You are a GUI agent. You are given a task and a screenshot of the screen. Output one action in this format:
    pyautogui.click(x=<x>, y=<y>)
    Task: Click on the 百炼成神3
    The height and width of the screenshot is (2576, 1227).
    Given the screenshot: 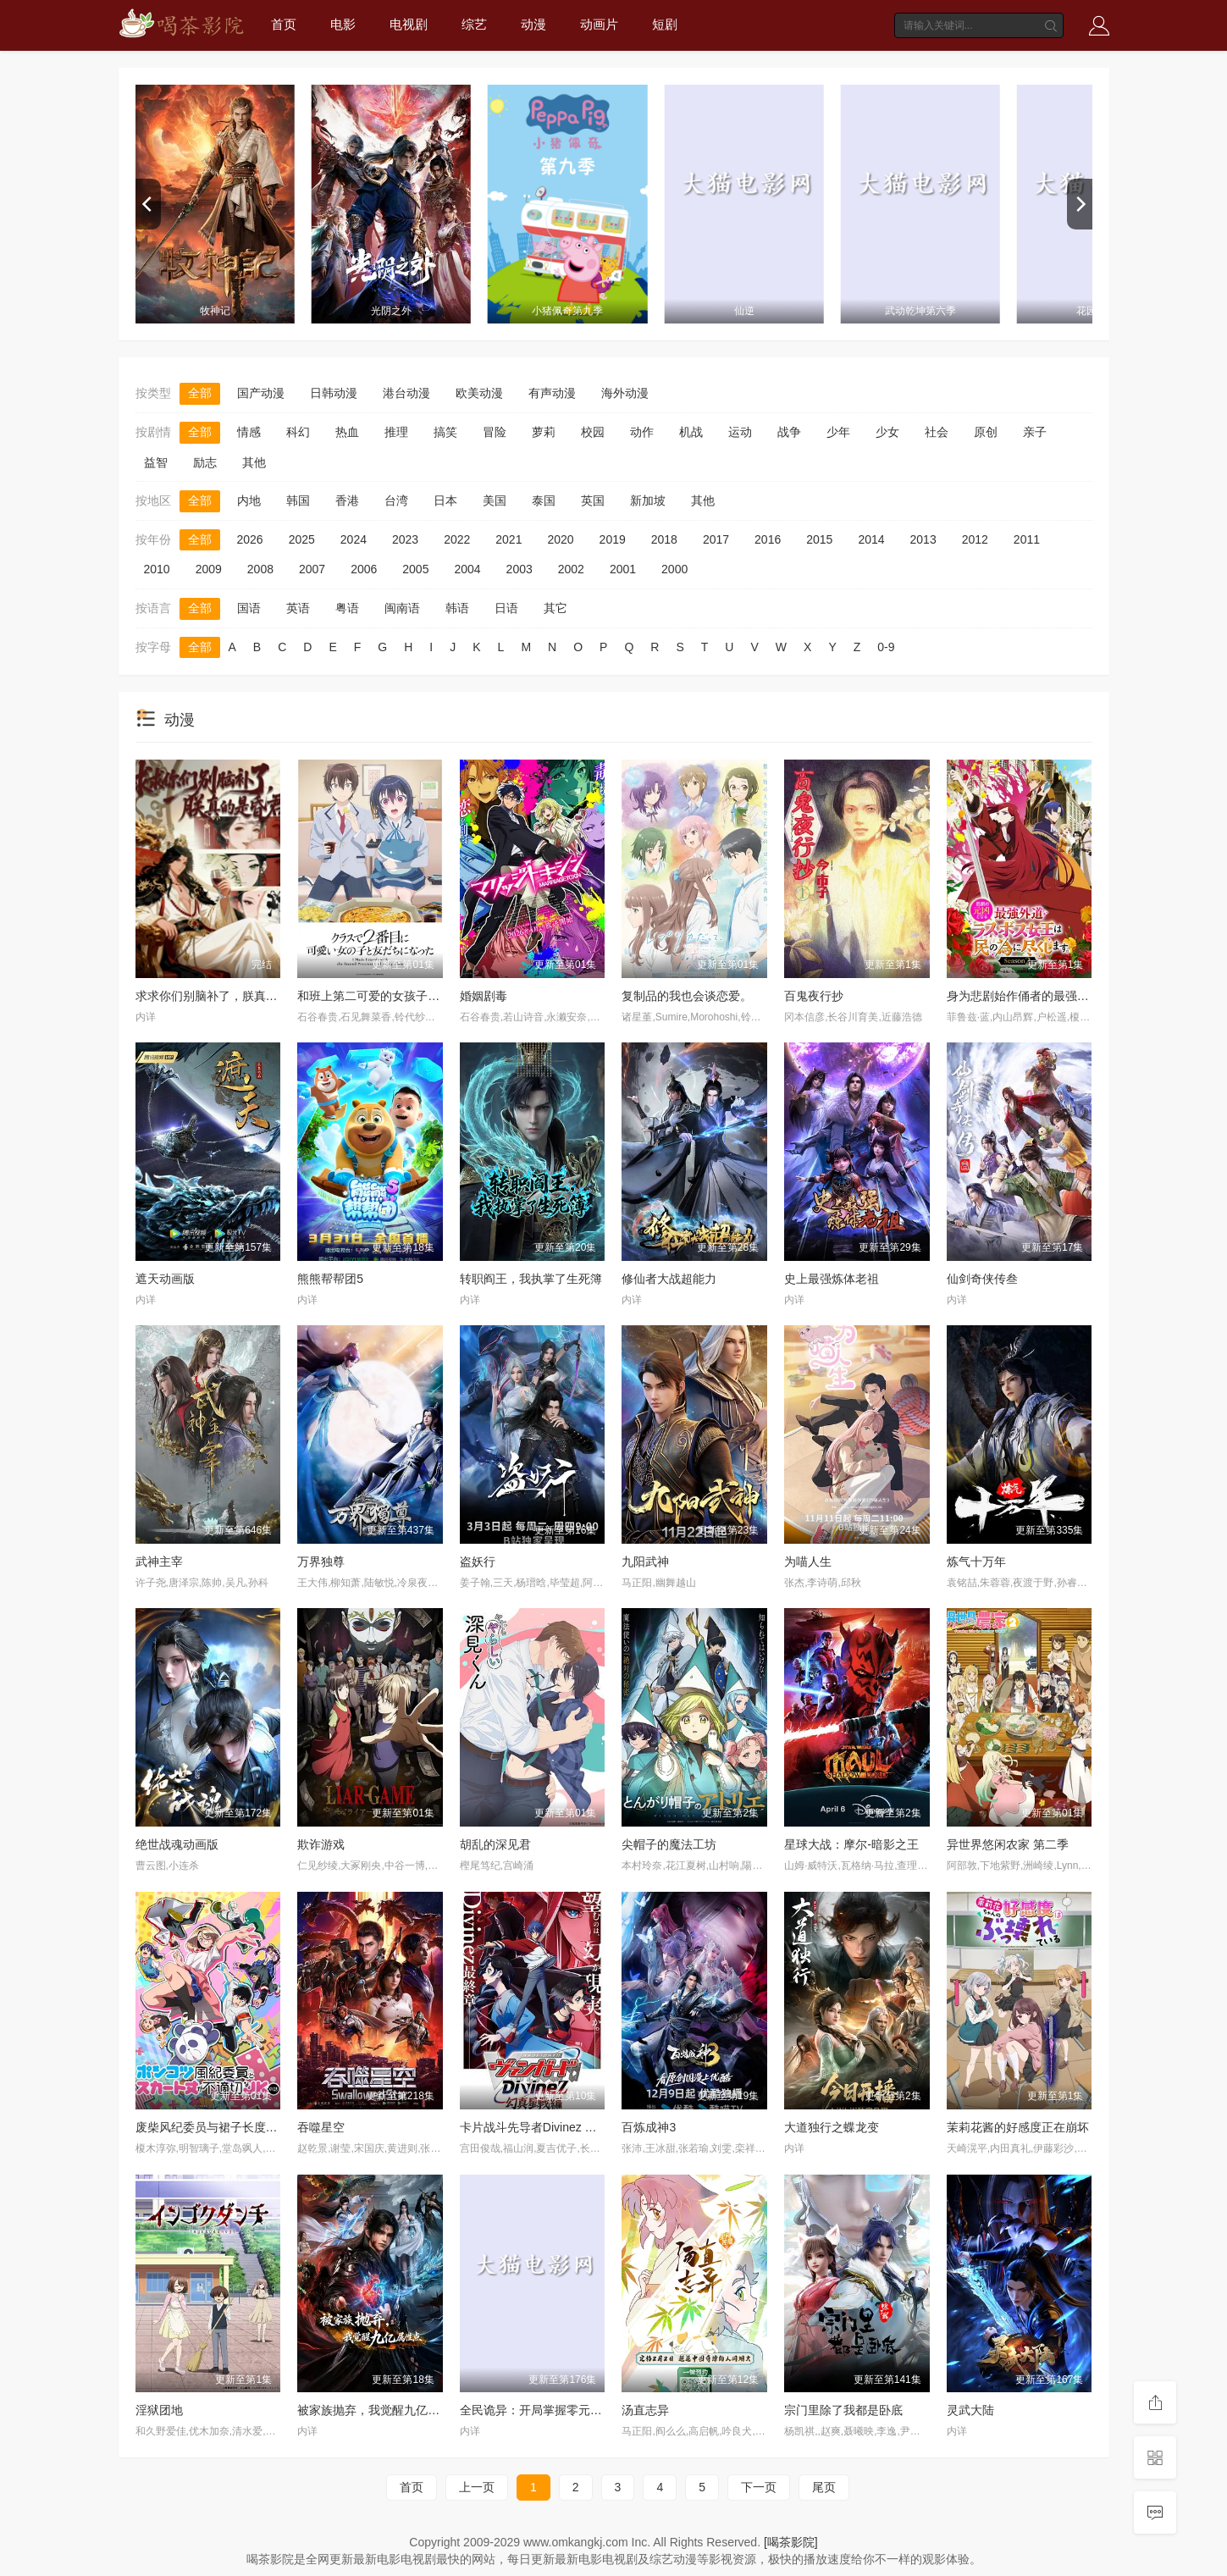 What is the action you would take?
    pyautogui.click(x=649, y=2127)
    